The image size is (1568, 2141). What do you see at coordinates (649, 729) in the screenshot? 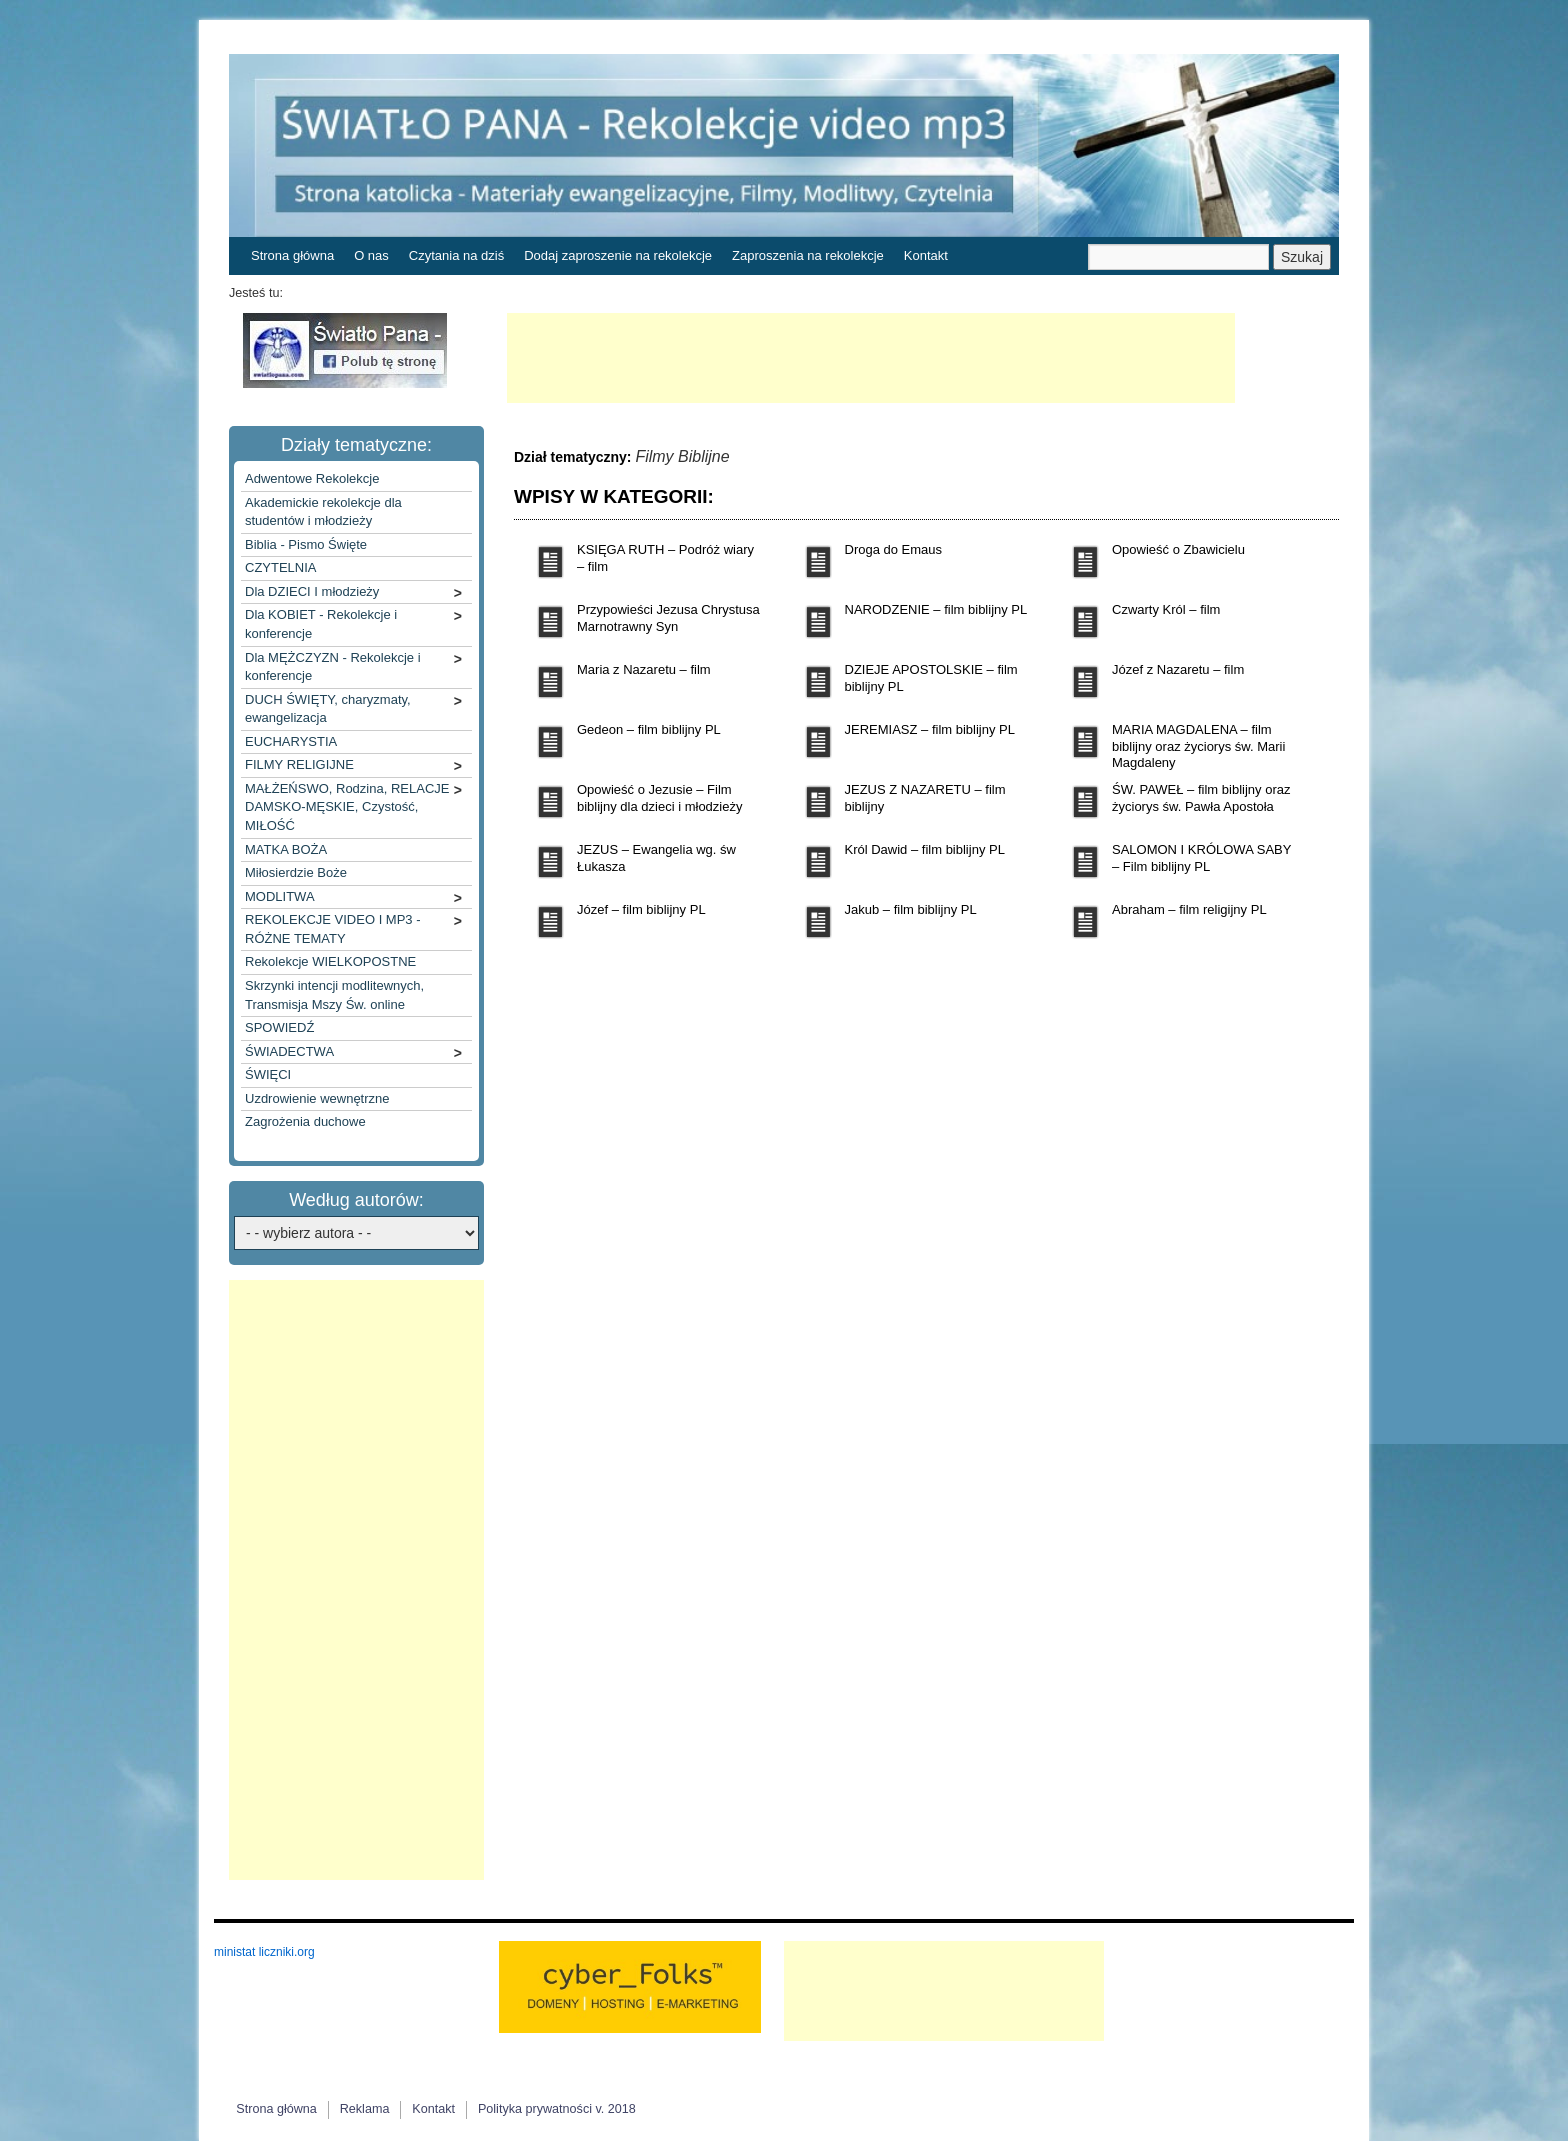
I see `Gedeon – film biblijny PL` at bounding box center [649, 729].